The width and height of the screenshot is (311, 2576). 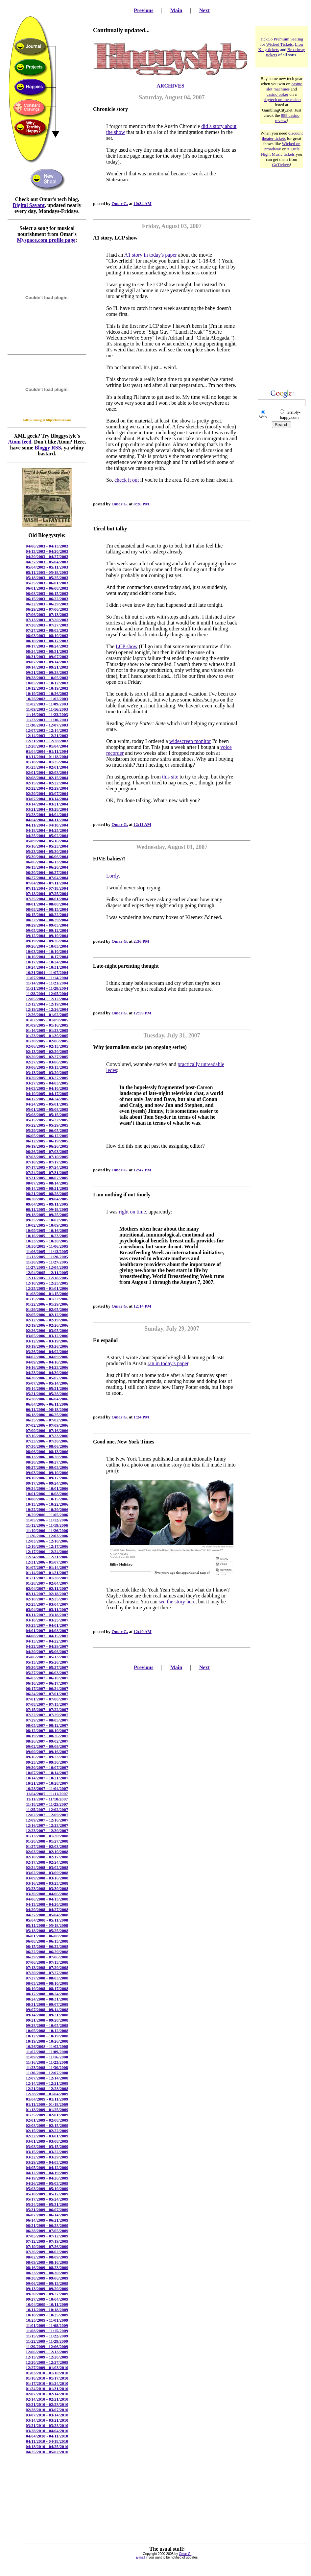 What do you see at coordinates (47, 561) in the screenshot?
I see `04/27/2003 - 05/04/2003` at bounding box center [47, 561].